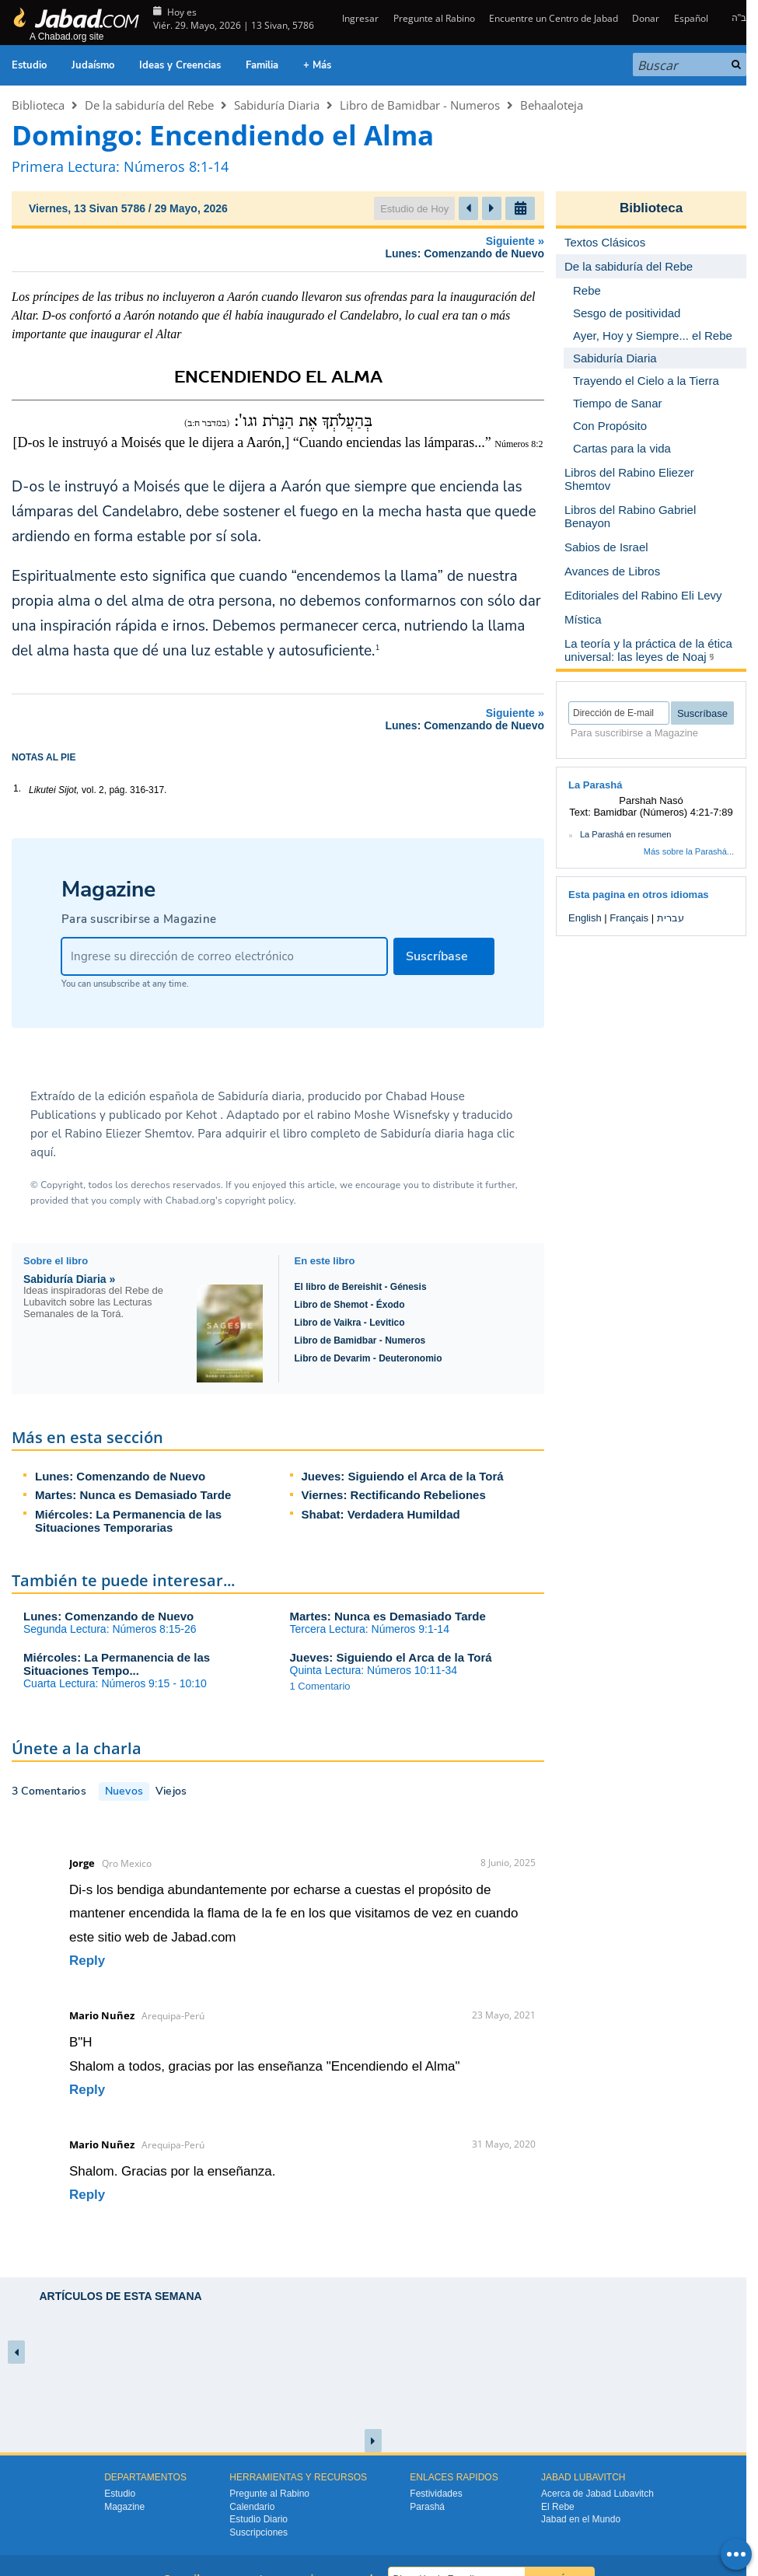 The height and width of the screenshot is (2576, 758). I want to click on Español, so click(691, 18).